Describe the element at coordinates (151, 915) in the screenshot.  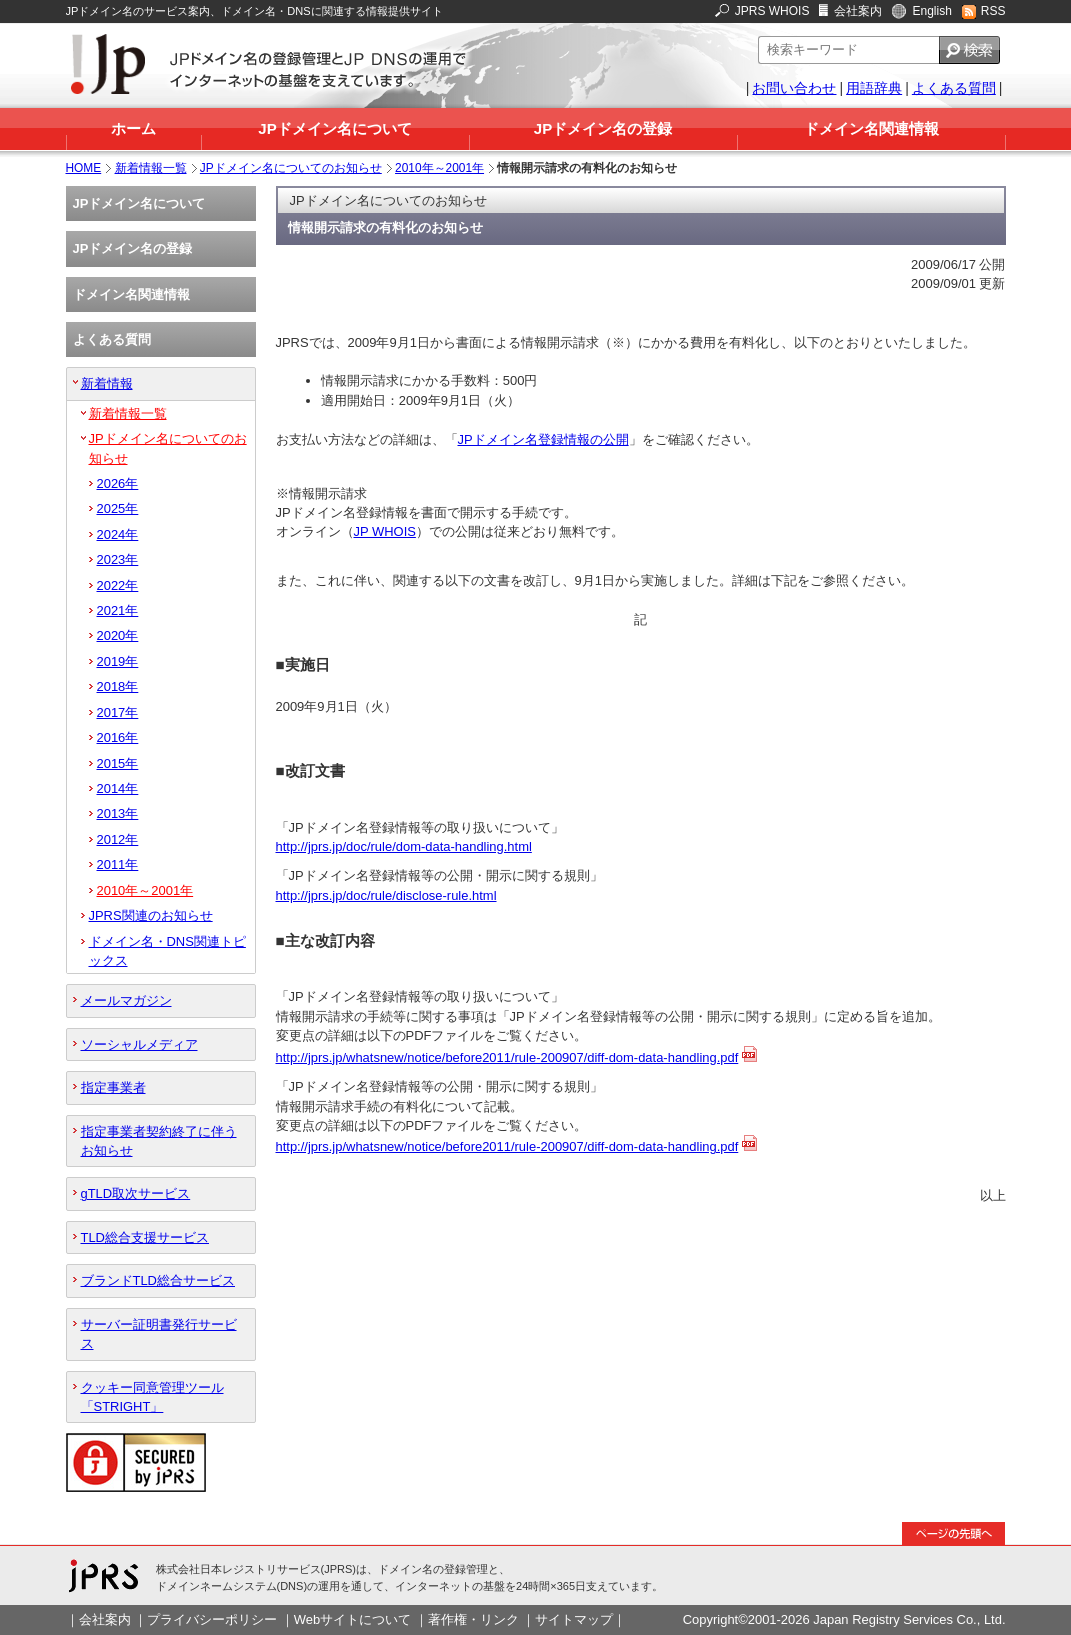
I see `JPRS関連のお知らせ` at that location.